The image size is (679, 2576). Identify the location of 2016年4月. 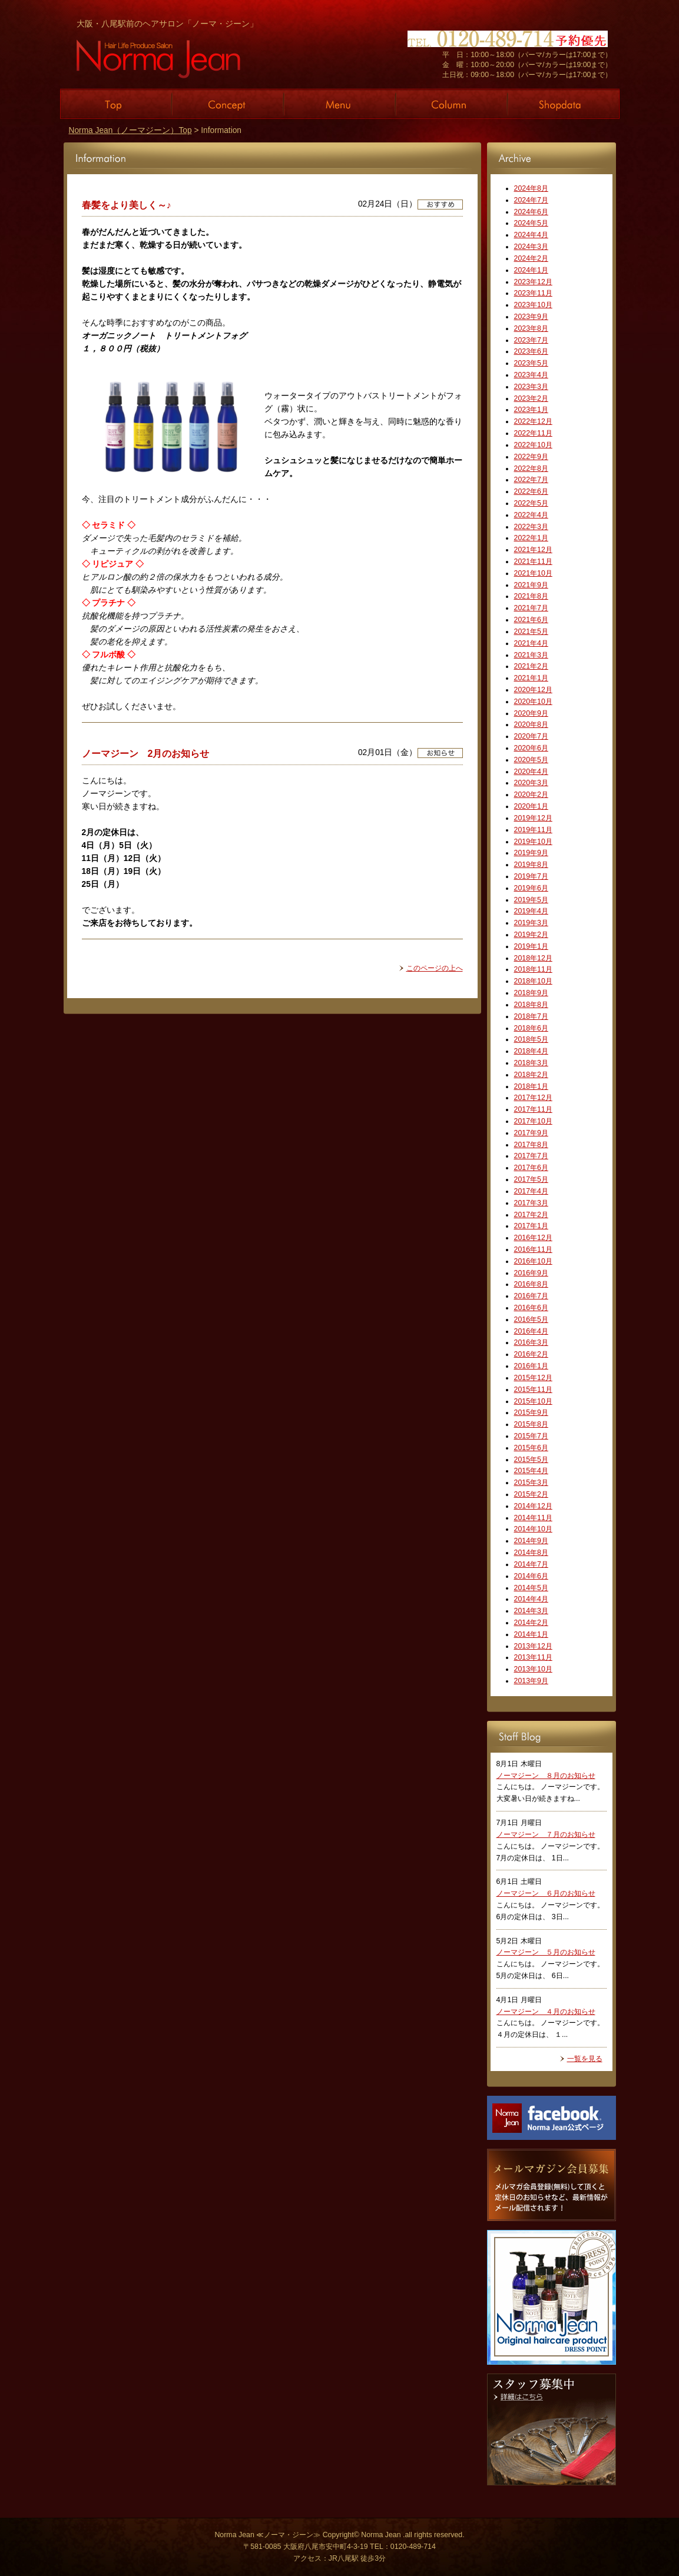
(531, 1331).